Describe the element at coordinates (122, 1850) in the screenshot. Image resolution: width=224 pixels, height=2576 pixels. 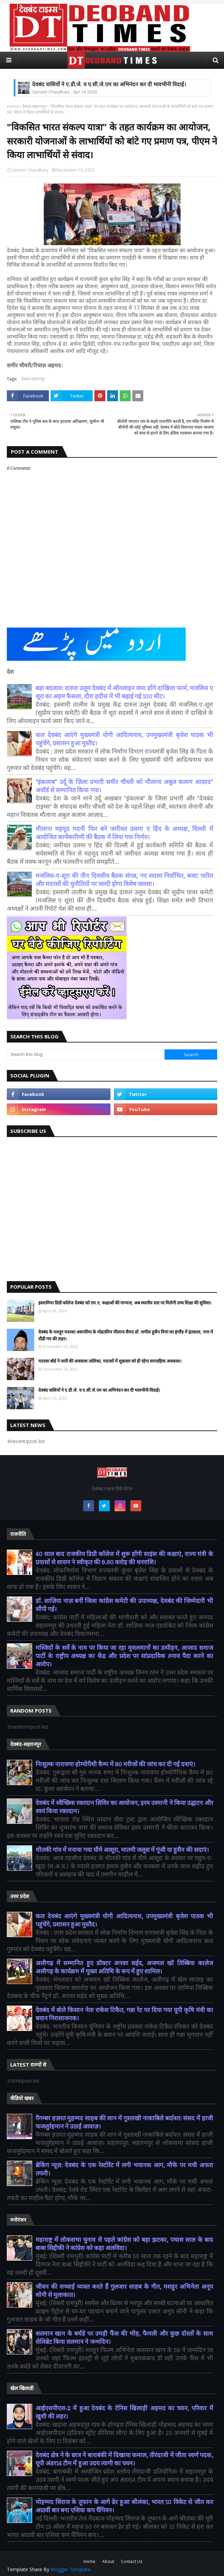
I see `थीतकी गांव में मनाया गया यौमे आशूरा, मातमी जलूस में गूंजी या हुसैन की सदाएं।` at that location.